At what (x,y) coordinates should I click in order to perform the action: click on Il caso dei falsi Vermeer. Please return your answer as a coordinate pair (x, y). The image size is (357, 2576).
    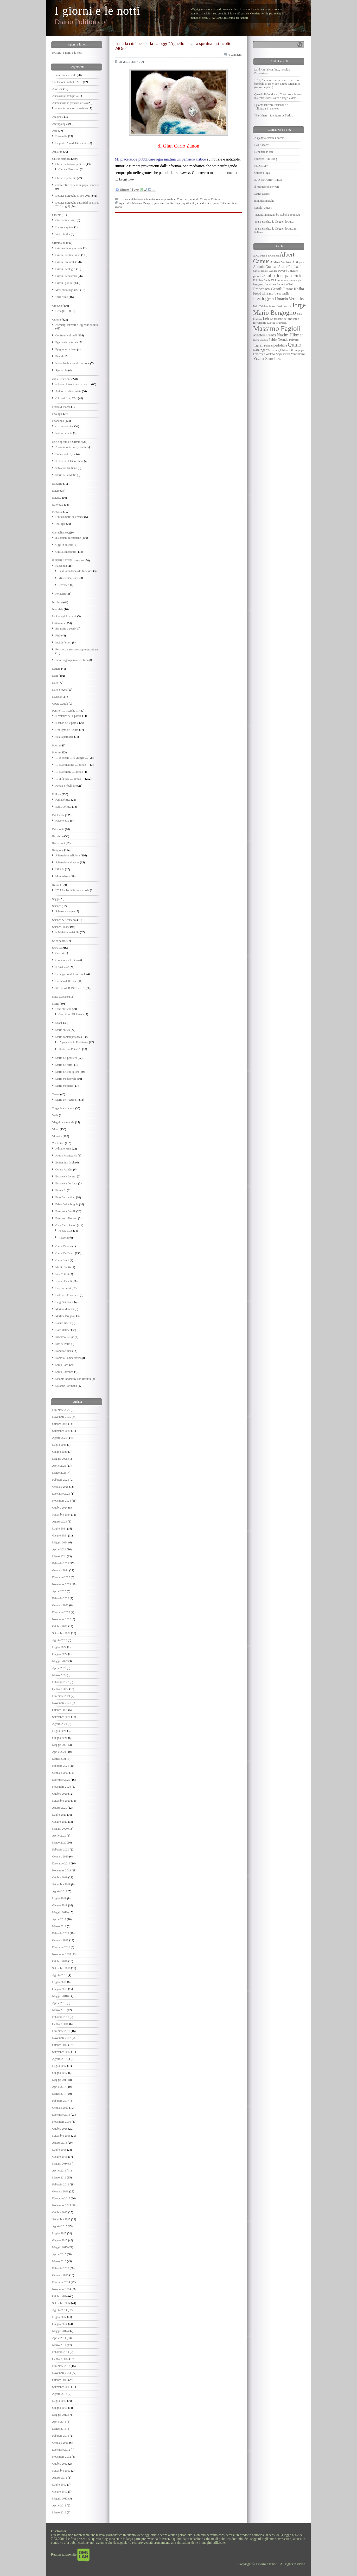
    Looking at the image, I should click on (69, 461).